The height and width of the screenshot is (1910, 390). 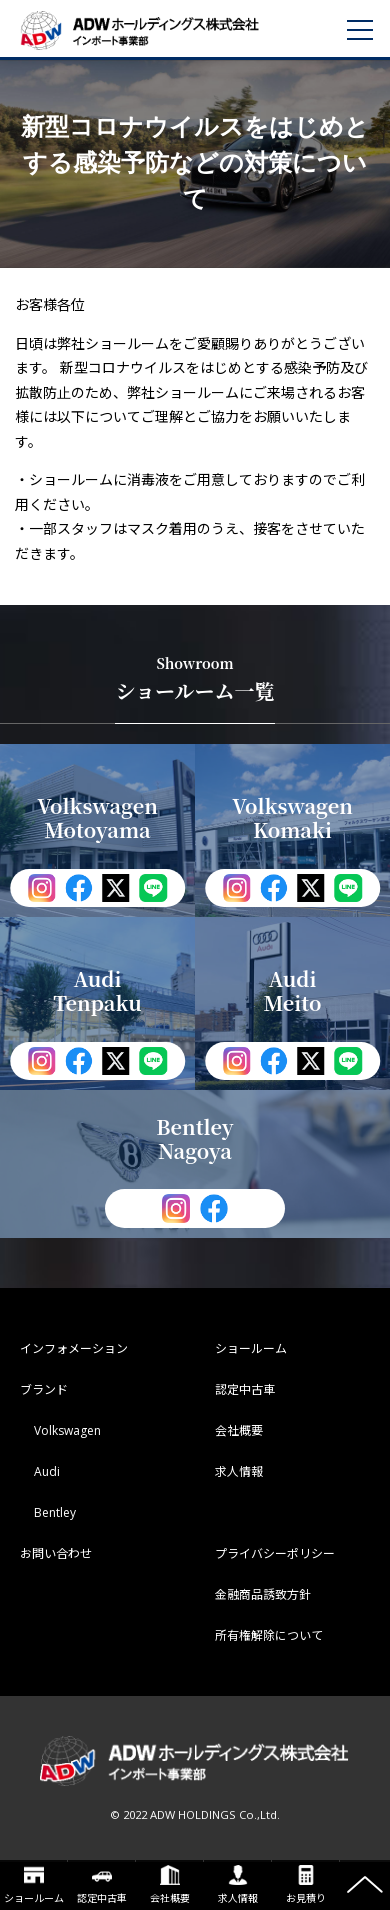 I want to click on Bentley Nagoya, so click(x=194, y=1138).